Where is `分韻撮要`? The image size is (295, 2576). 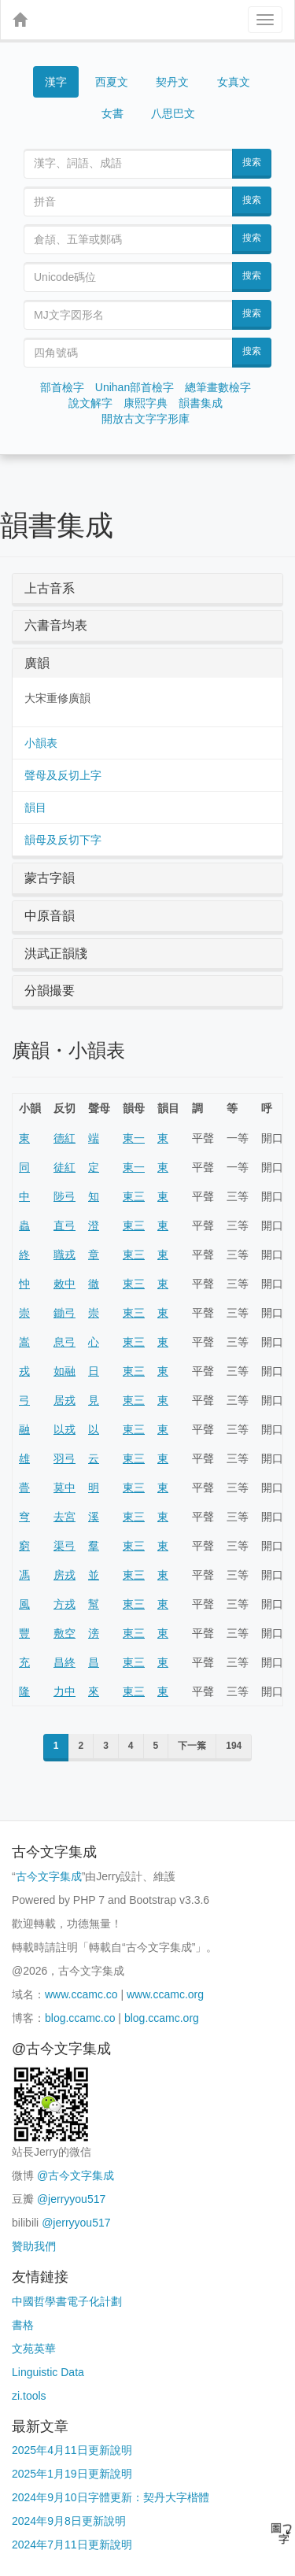
分韻撮要 is located at coordinates (49, 990).